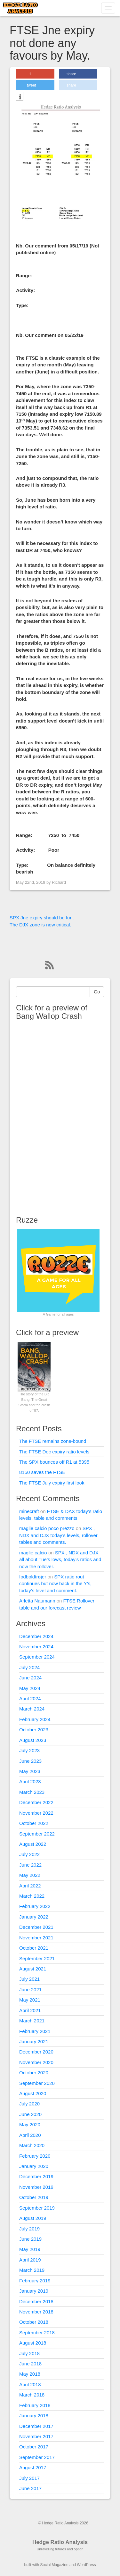  Describe the element at coordinates (32, 1844) in the screenshot. I see `August 2022` at that location.